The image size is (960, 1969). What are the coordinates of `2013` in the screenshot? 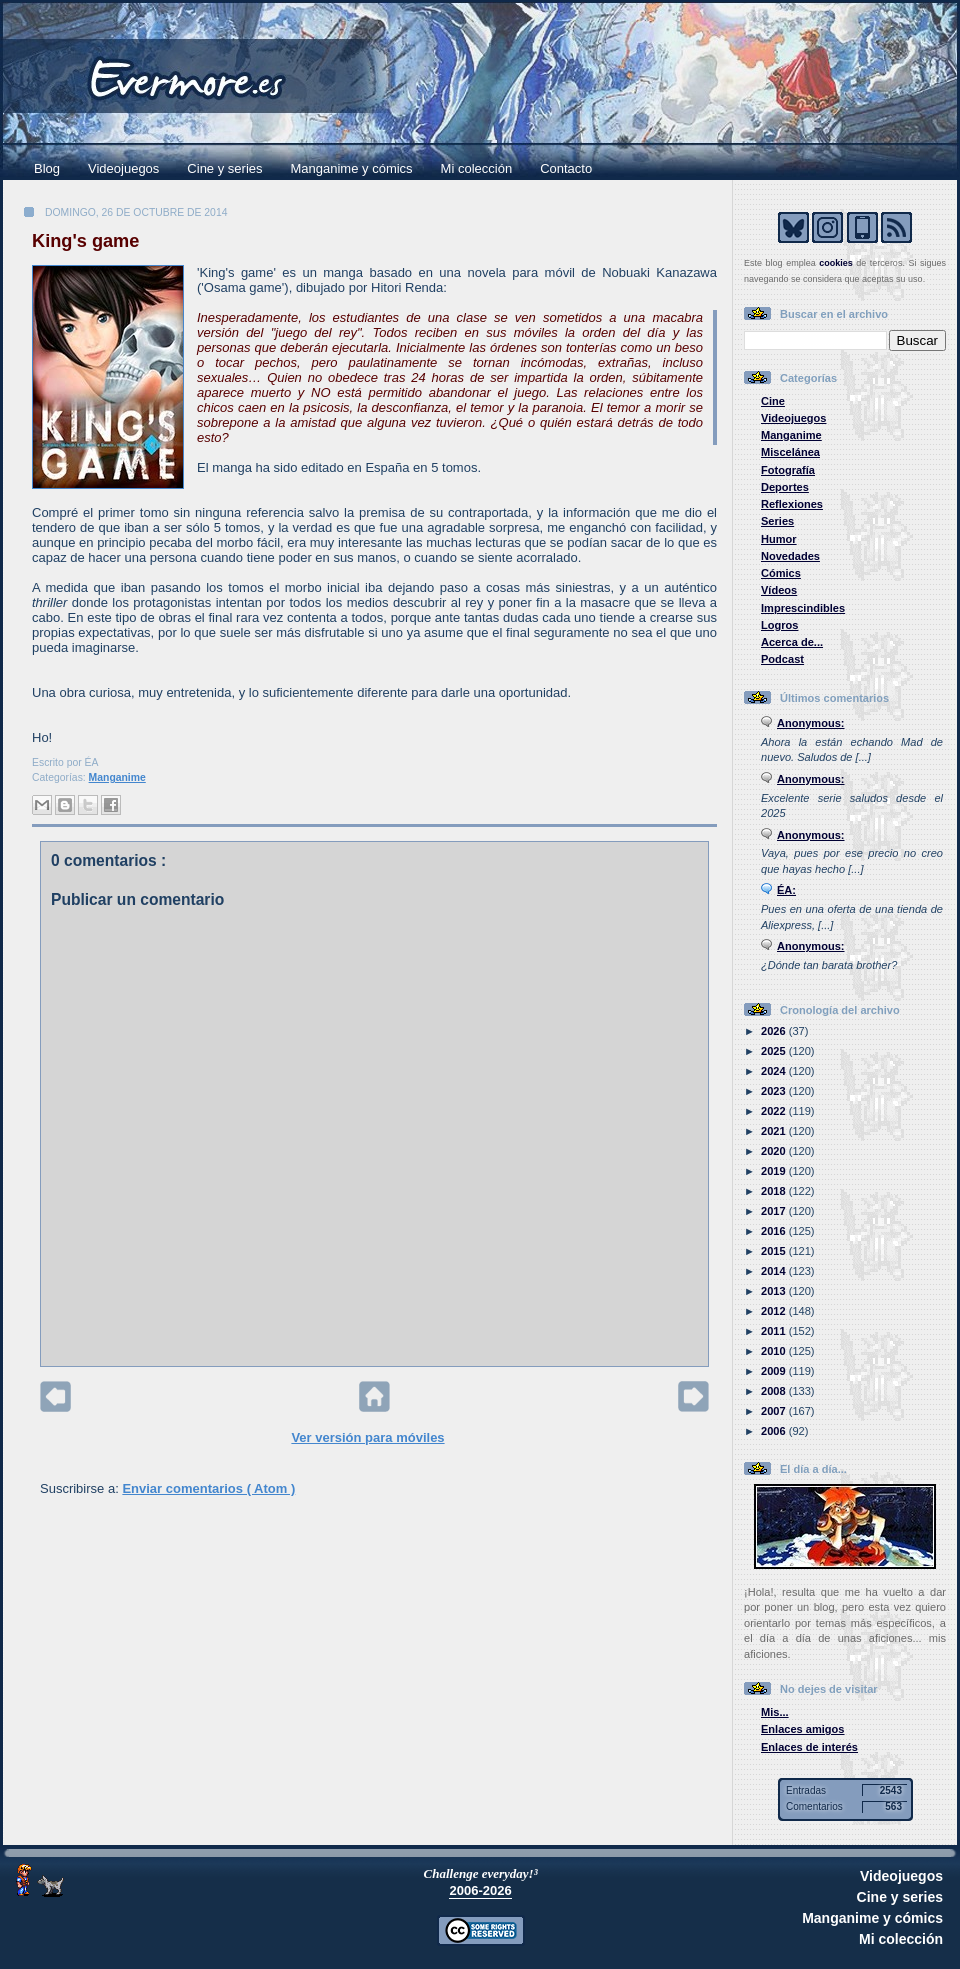 It's located at (775, 1291).